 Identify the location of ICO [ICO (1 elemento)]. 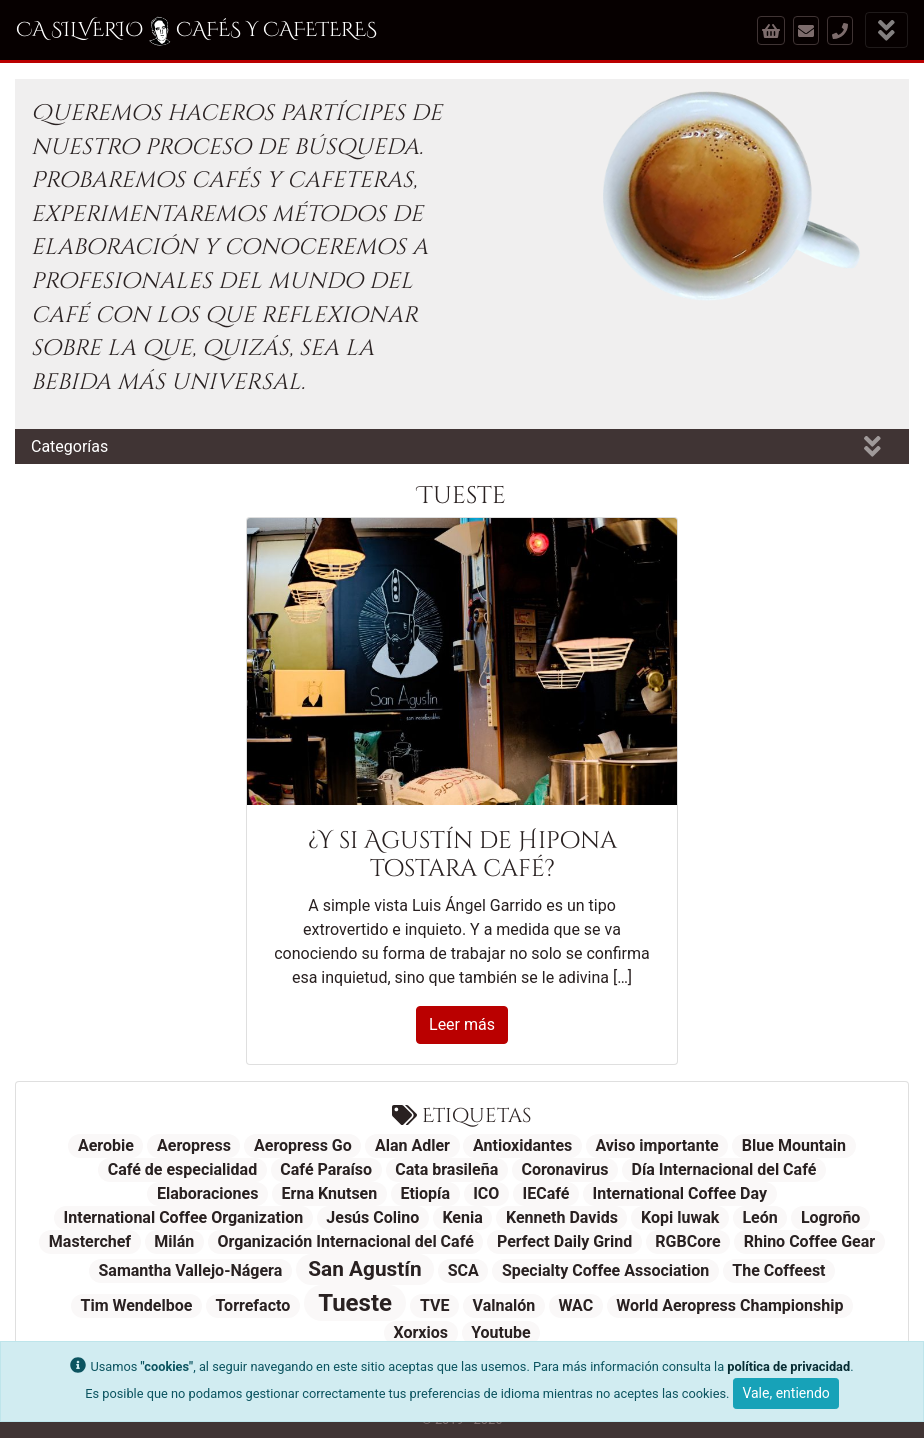
(486, 1193).